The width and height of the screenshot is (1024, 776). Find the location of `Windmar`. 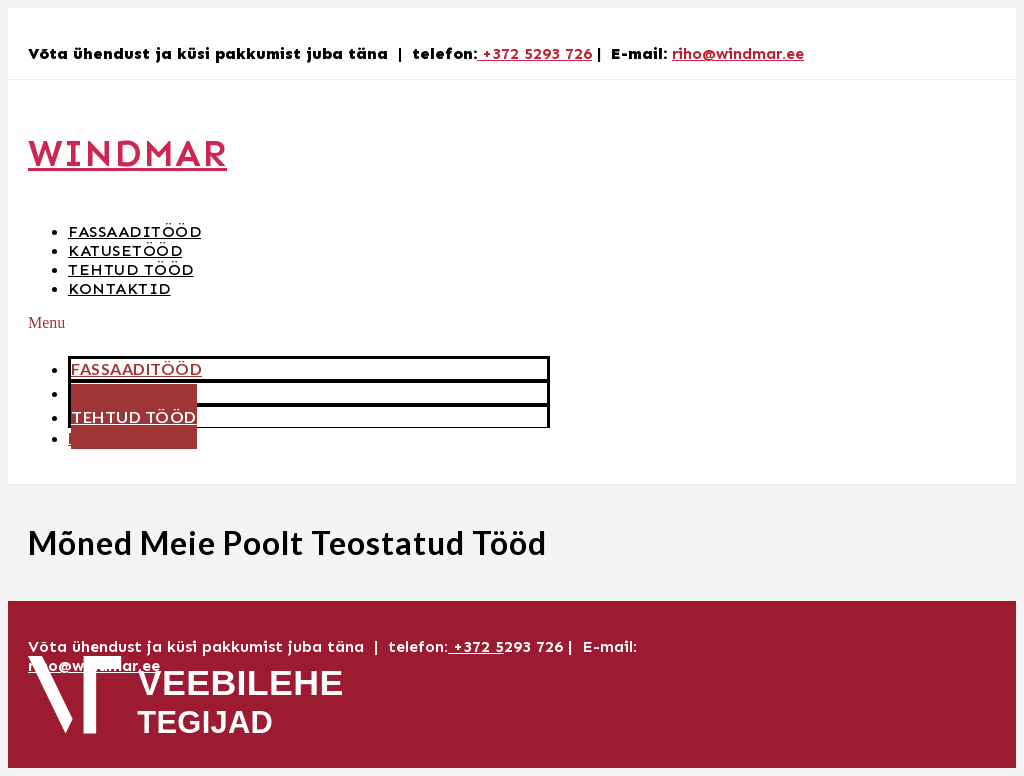

Windmar is located at coordinates (127, 153).